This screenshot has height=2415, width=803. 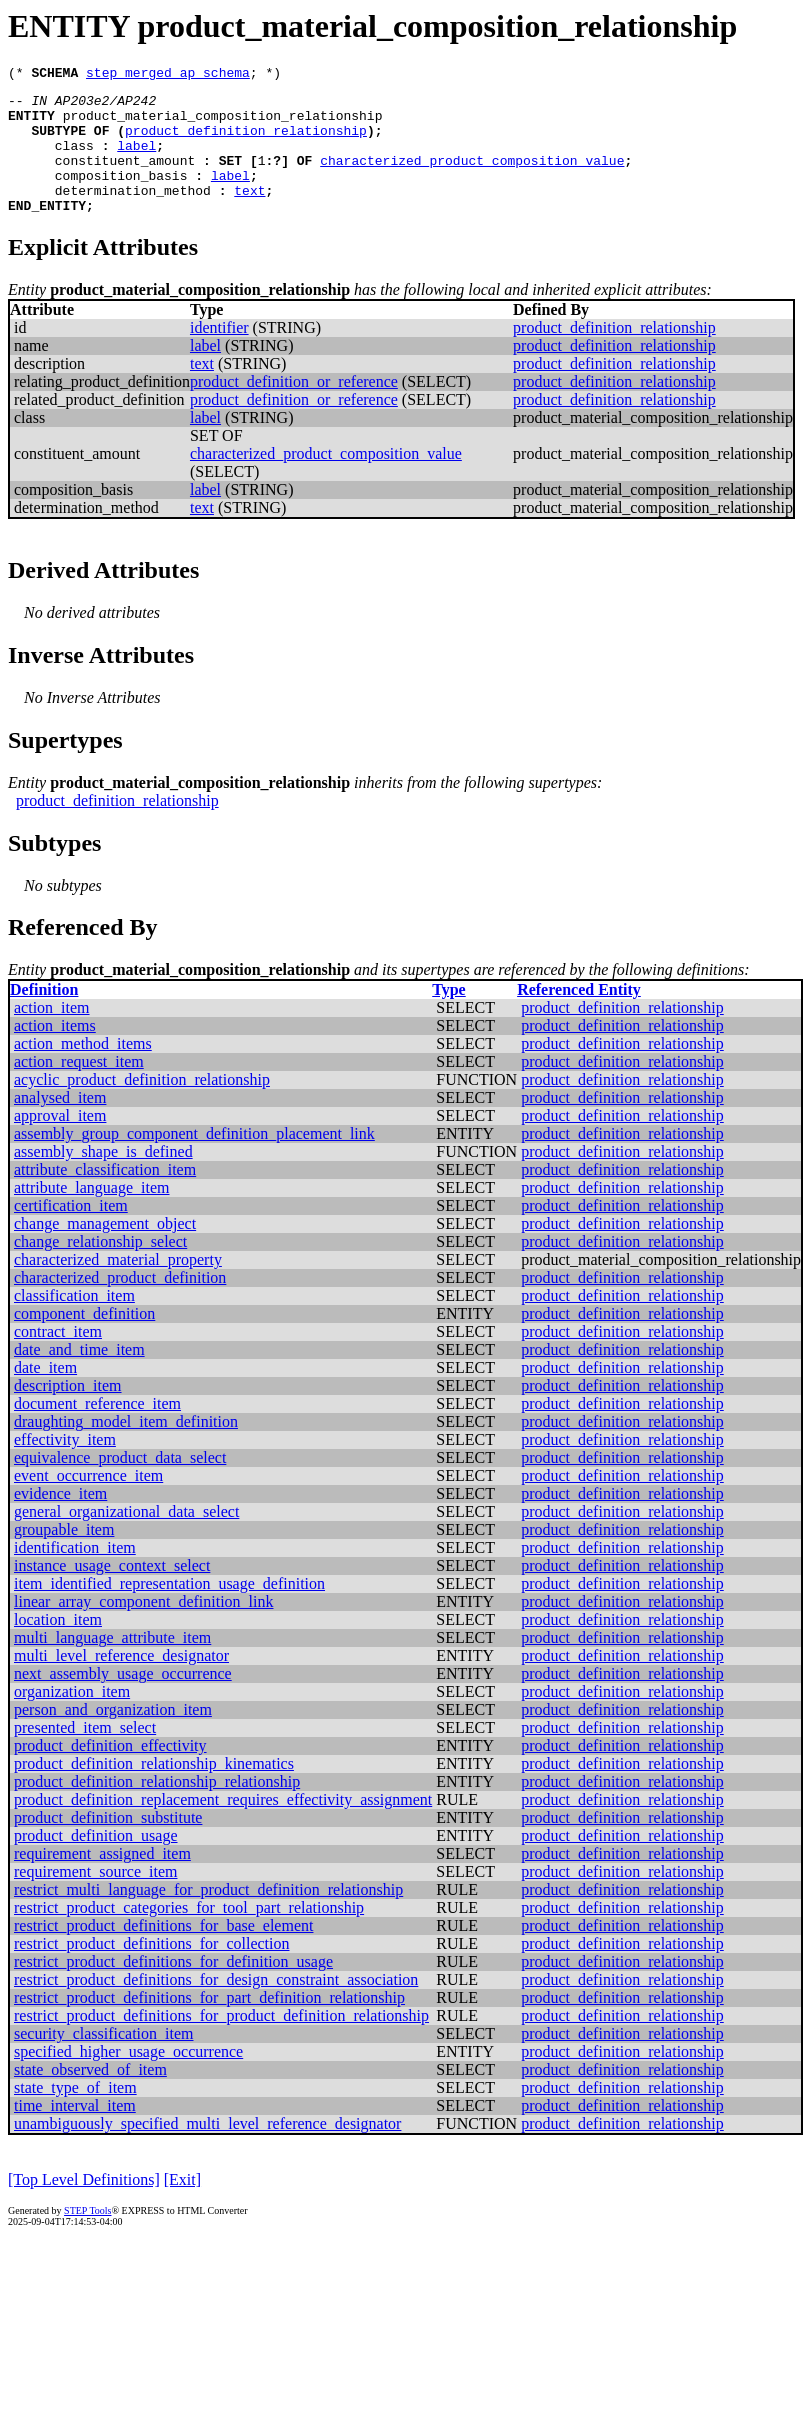 What do you see at coordinates (113, 1736) in the screenshot?
I see `person_and_organization_item` at bounding box center [113, 1736].